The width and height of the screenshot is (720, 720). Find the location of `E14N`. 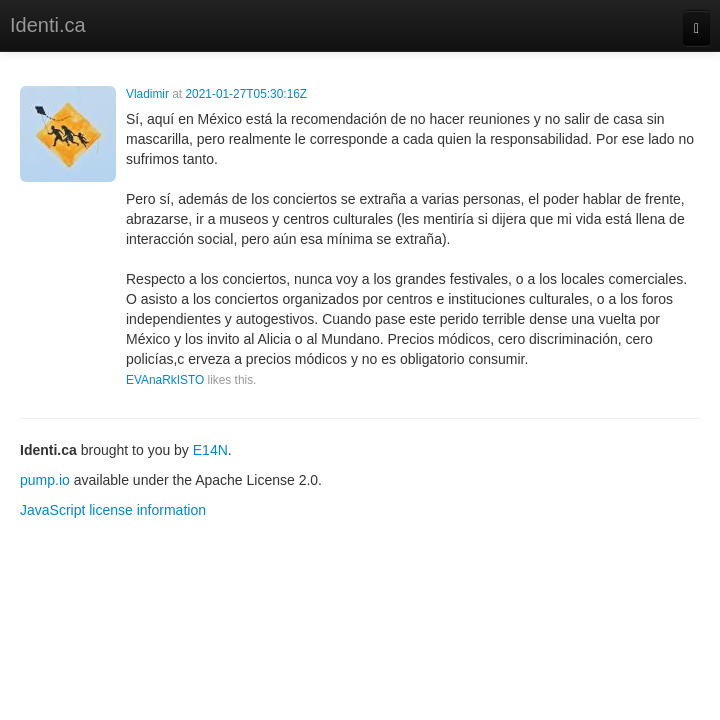

E14N is located at coordinates (210, 450).